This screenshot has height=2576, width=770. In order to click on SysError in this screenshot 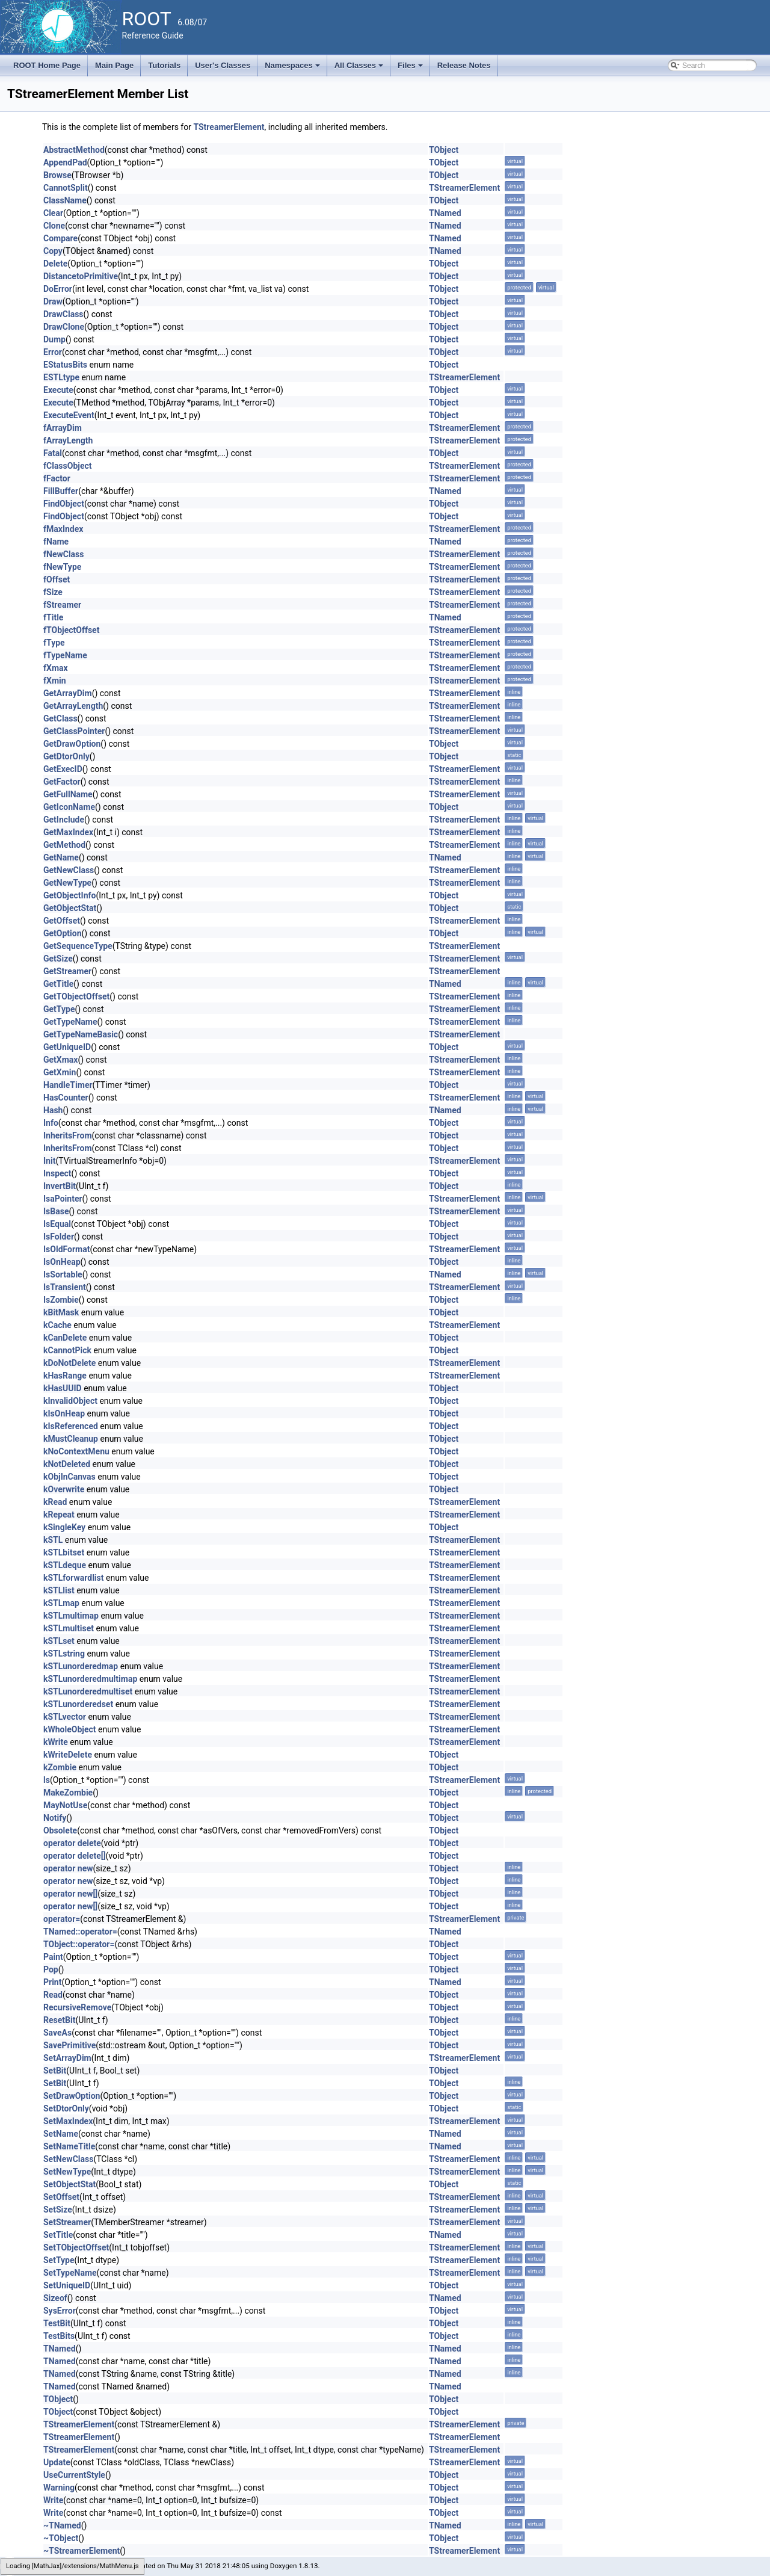, I will do `click(59, 2310)`.